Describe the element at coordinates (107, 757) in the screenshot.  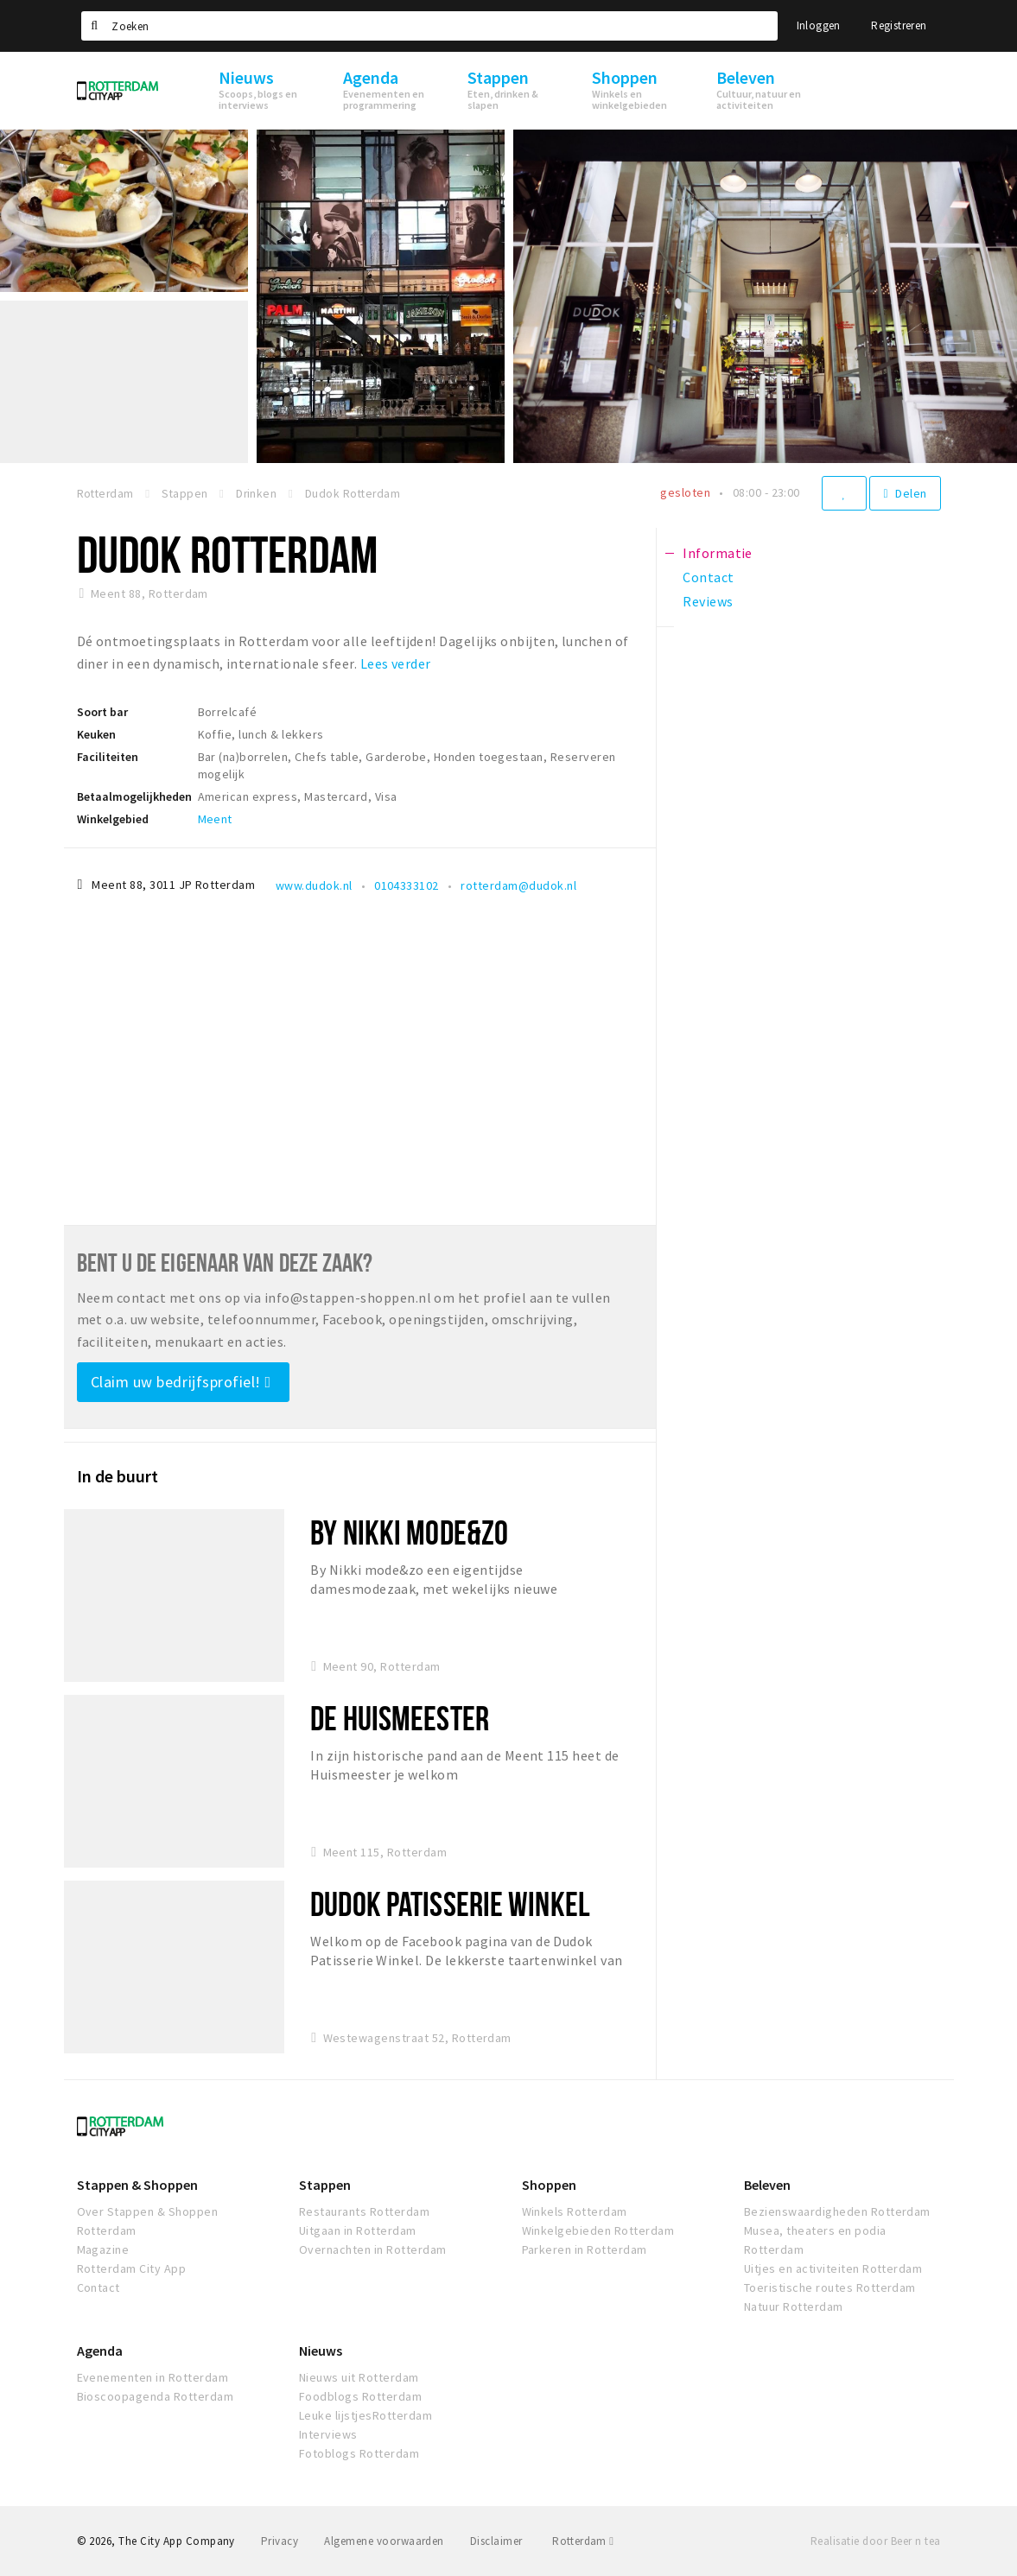
I see `Faciliteiten` at that location.